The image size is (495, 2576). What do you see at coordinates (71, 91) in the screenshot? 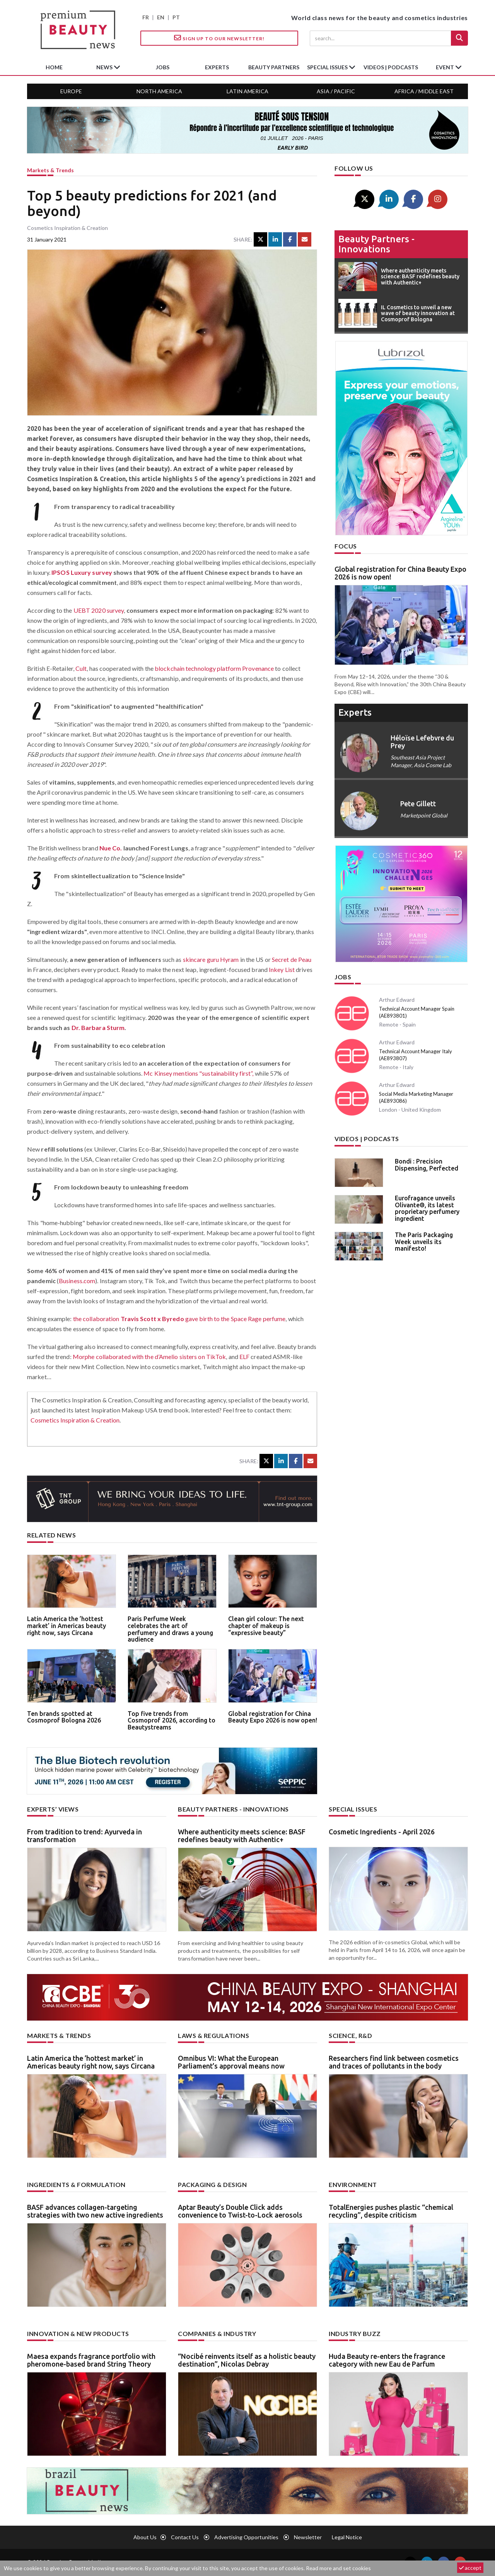
I see `Europe` at bounding box center [71, 91].